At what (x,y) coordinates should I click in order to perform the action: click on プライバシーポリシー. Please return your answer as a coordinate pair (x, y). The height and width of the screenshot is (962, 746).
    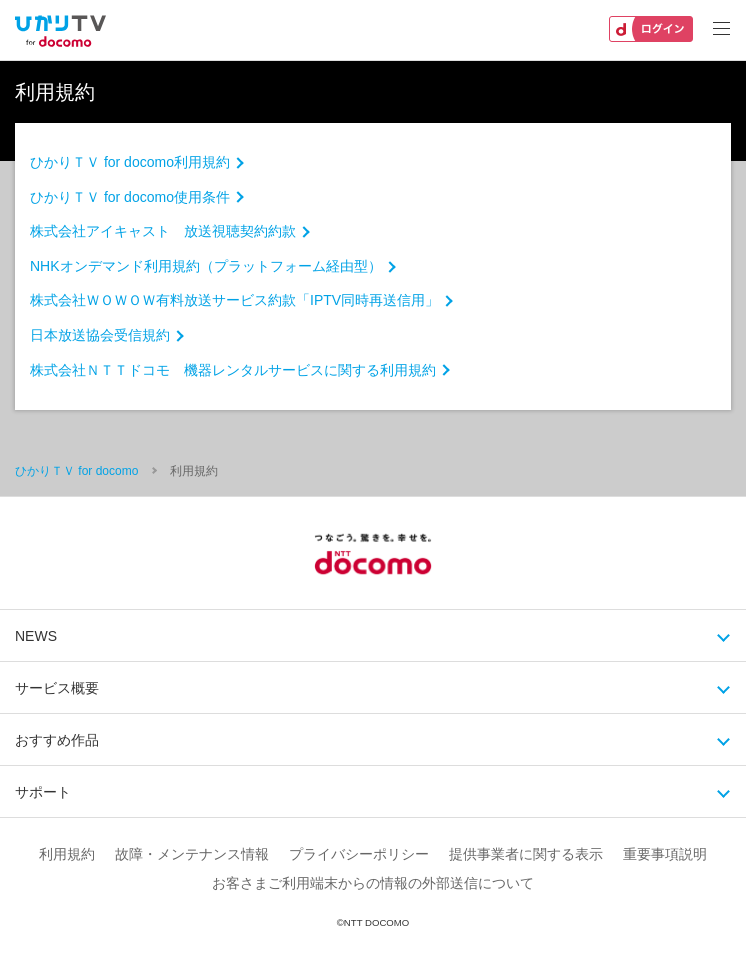
    Looking at the image, I should click on (359, 854).